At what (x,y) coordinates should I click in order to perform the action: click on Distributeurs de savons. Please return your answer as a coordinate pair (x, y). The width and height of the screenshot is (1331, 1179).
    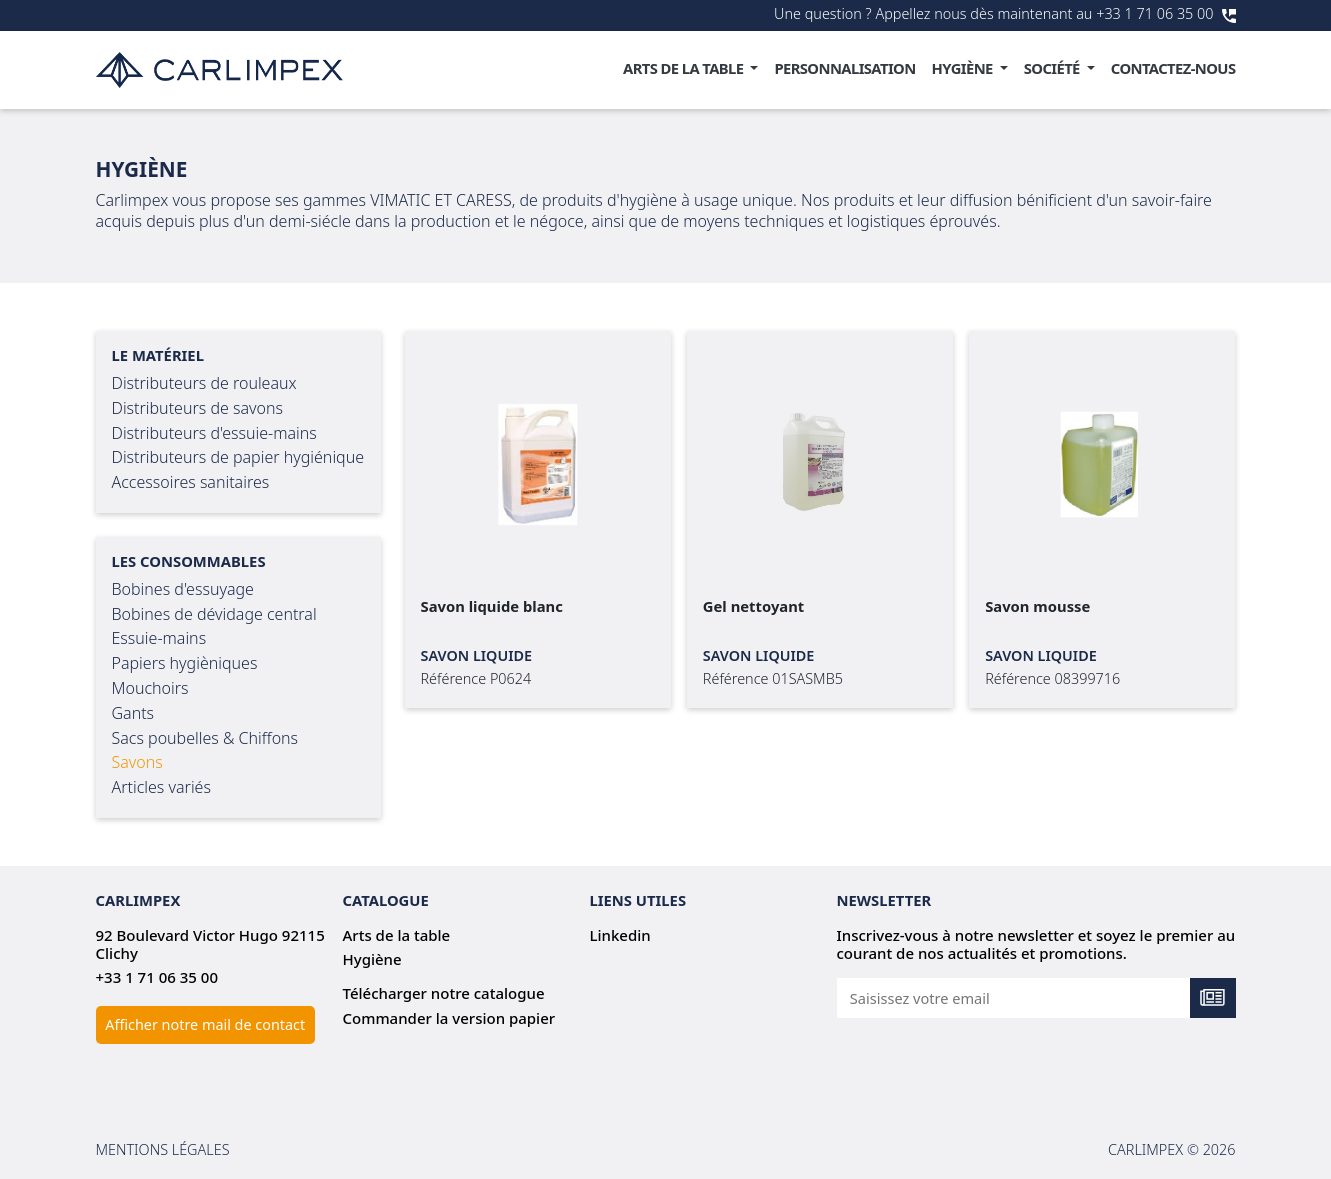
    Looking at the image, I should click on (197, 408).